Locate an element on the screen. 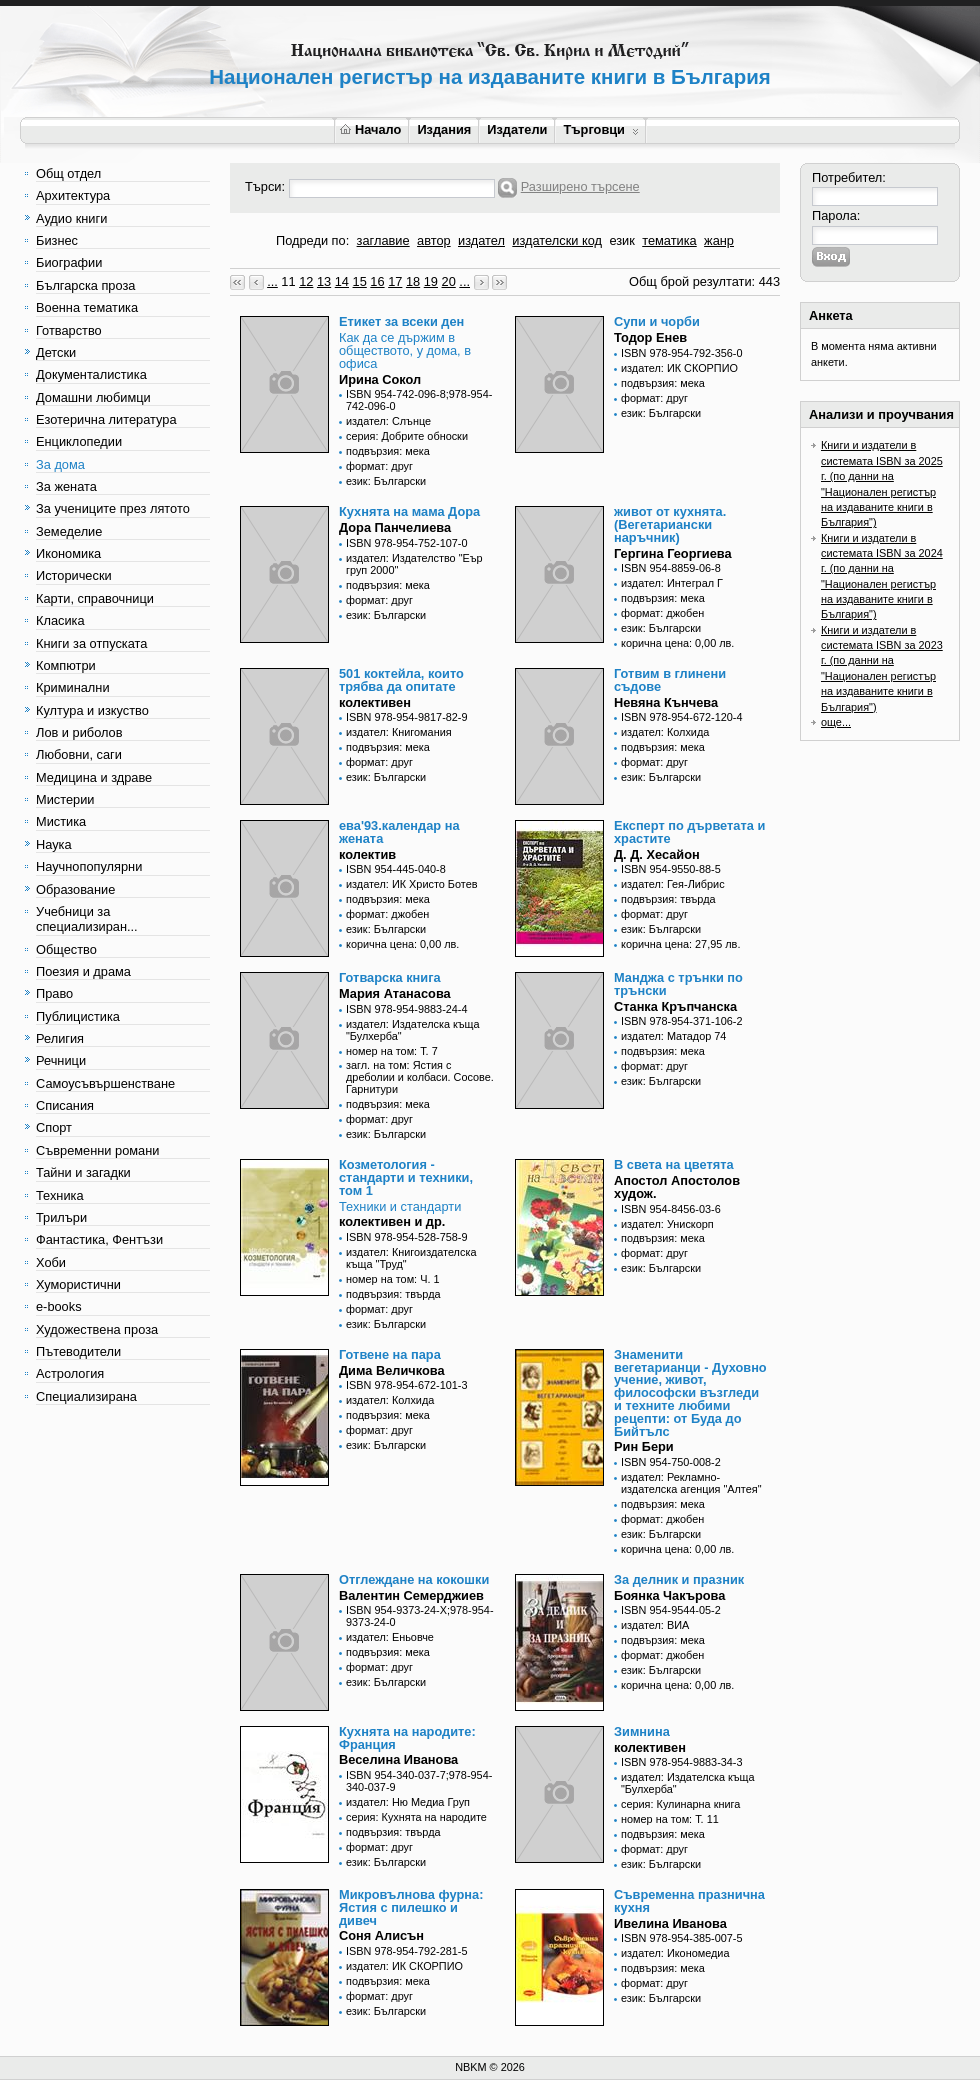 The height and width of the screenshot is (2080, 980). ... is located at coordinates (272, 281).